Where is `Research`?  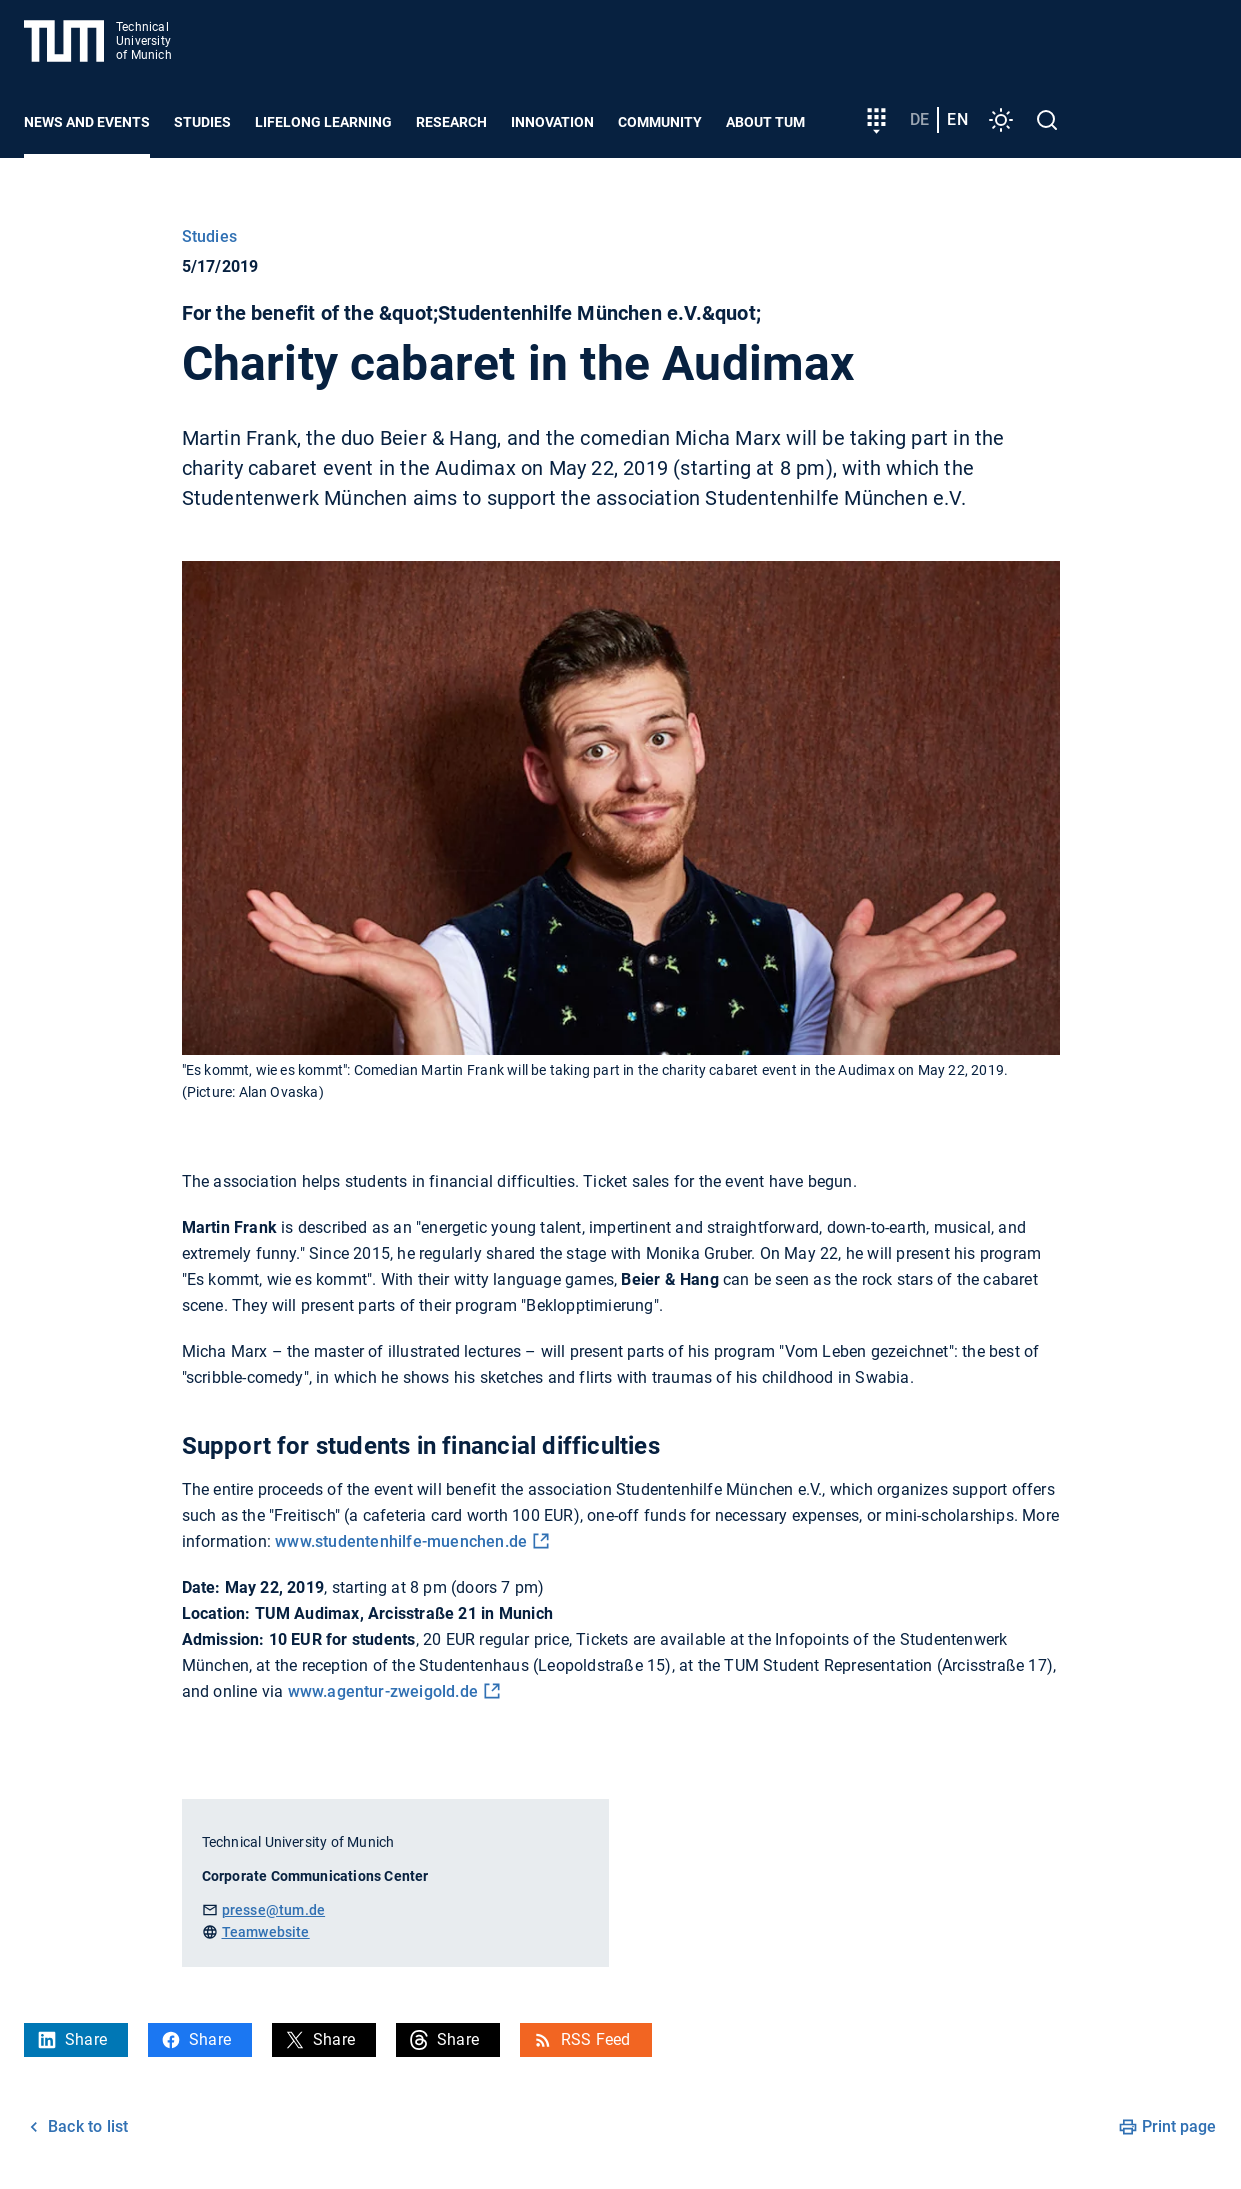 Research is located at coordinates (451, 122).